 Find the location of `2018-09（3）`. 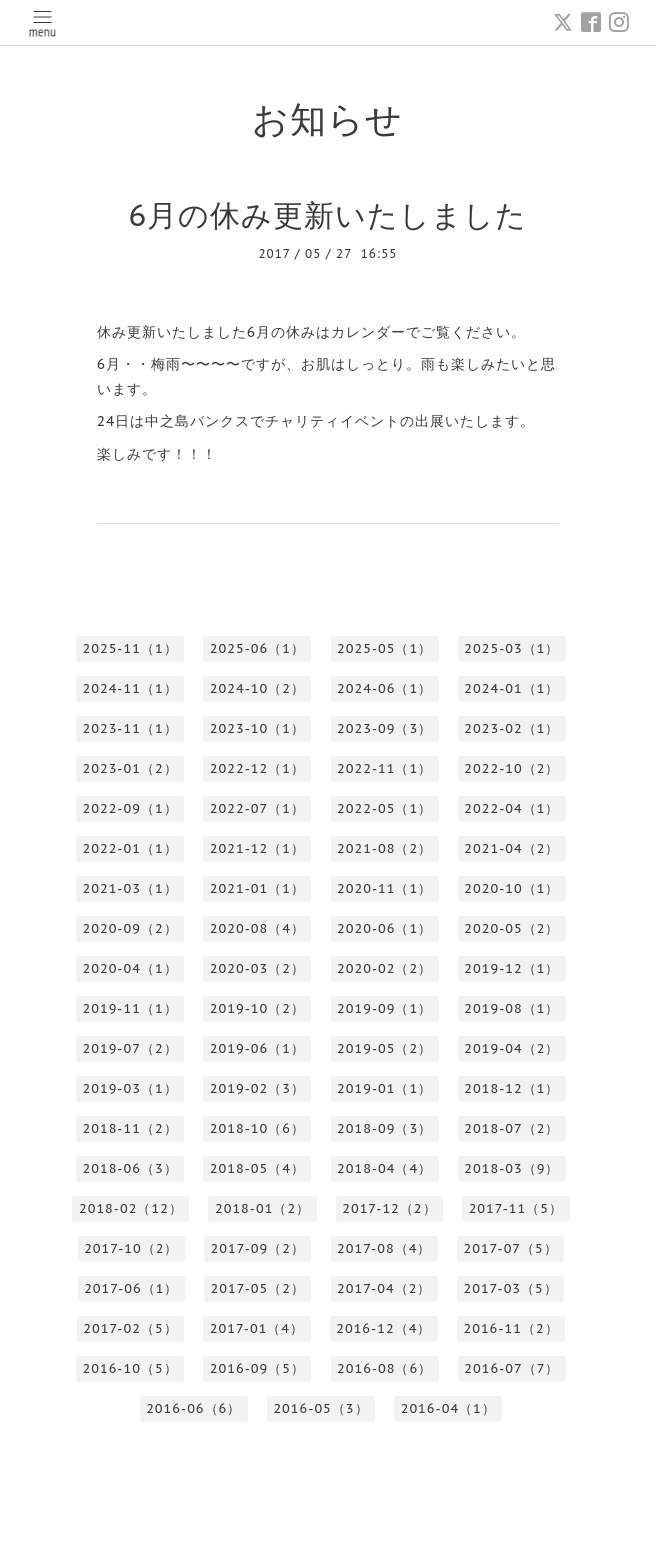

2018-09（3） is located at coordinates (384, 1128).